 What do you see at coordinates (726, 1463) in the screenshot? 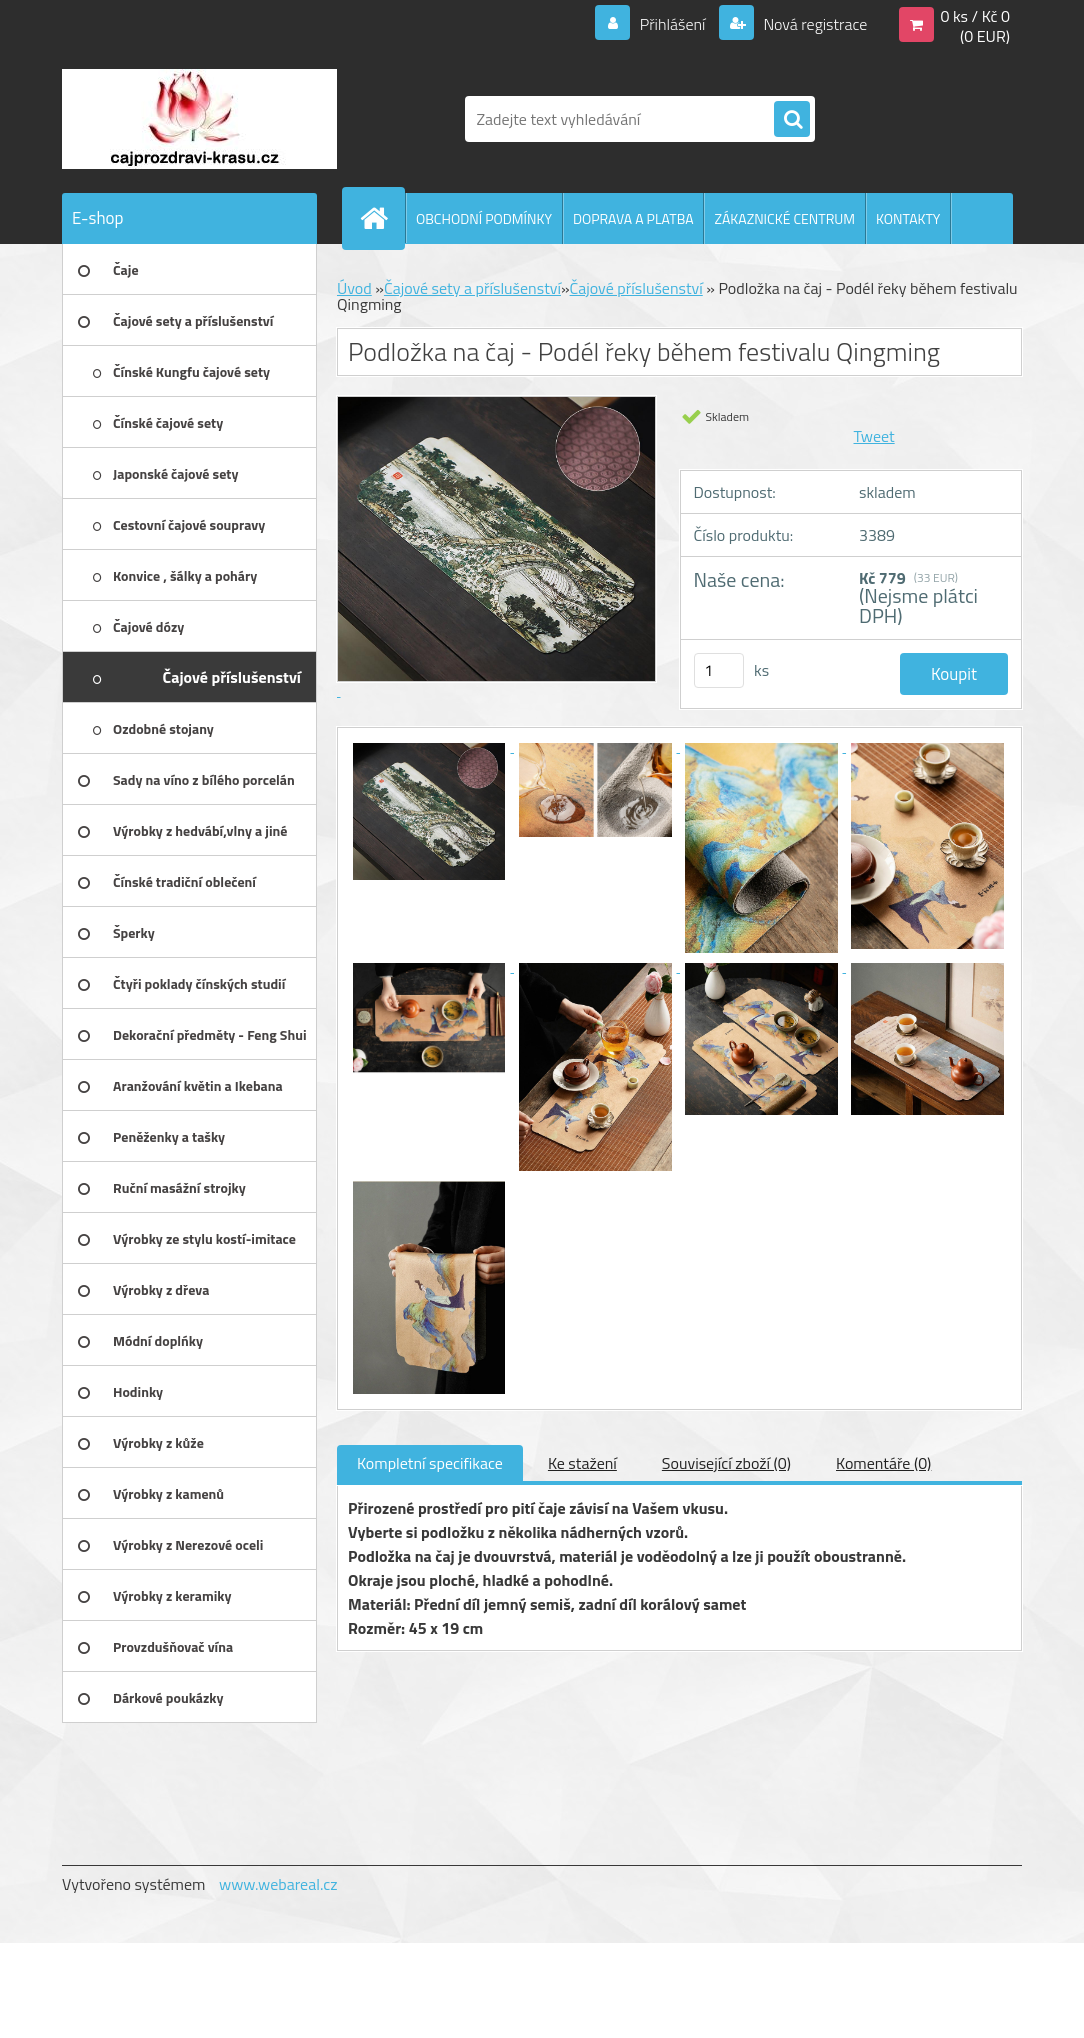
I see `Související zboží (0)` at bounding box center [726, 1463].